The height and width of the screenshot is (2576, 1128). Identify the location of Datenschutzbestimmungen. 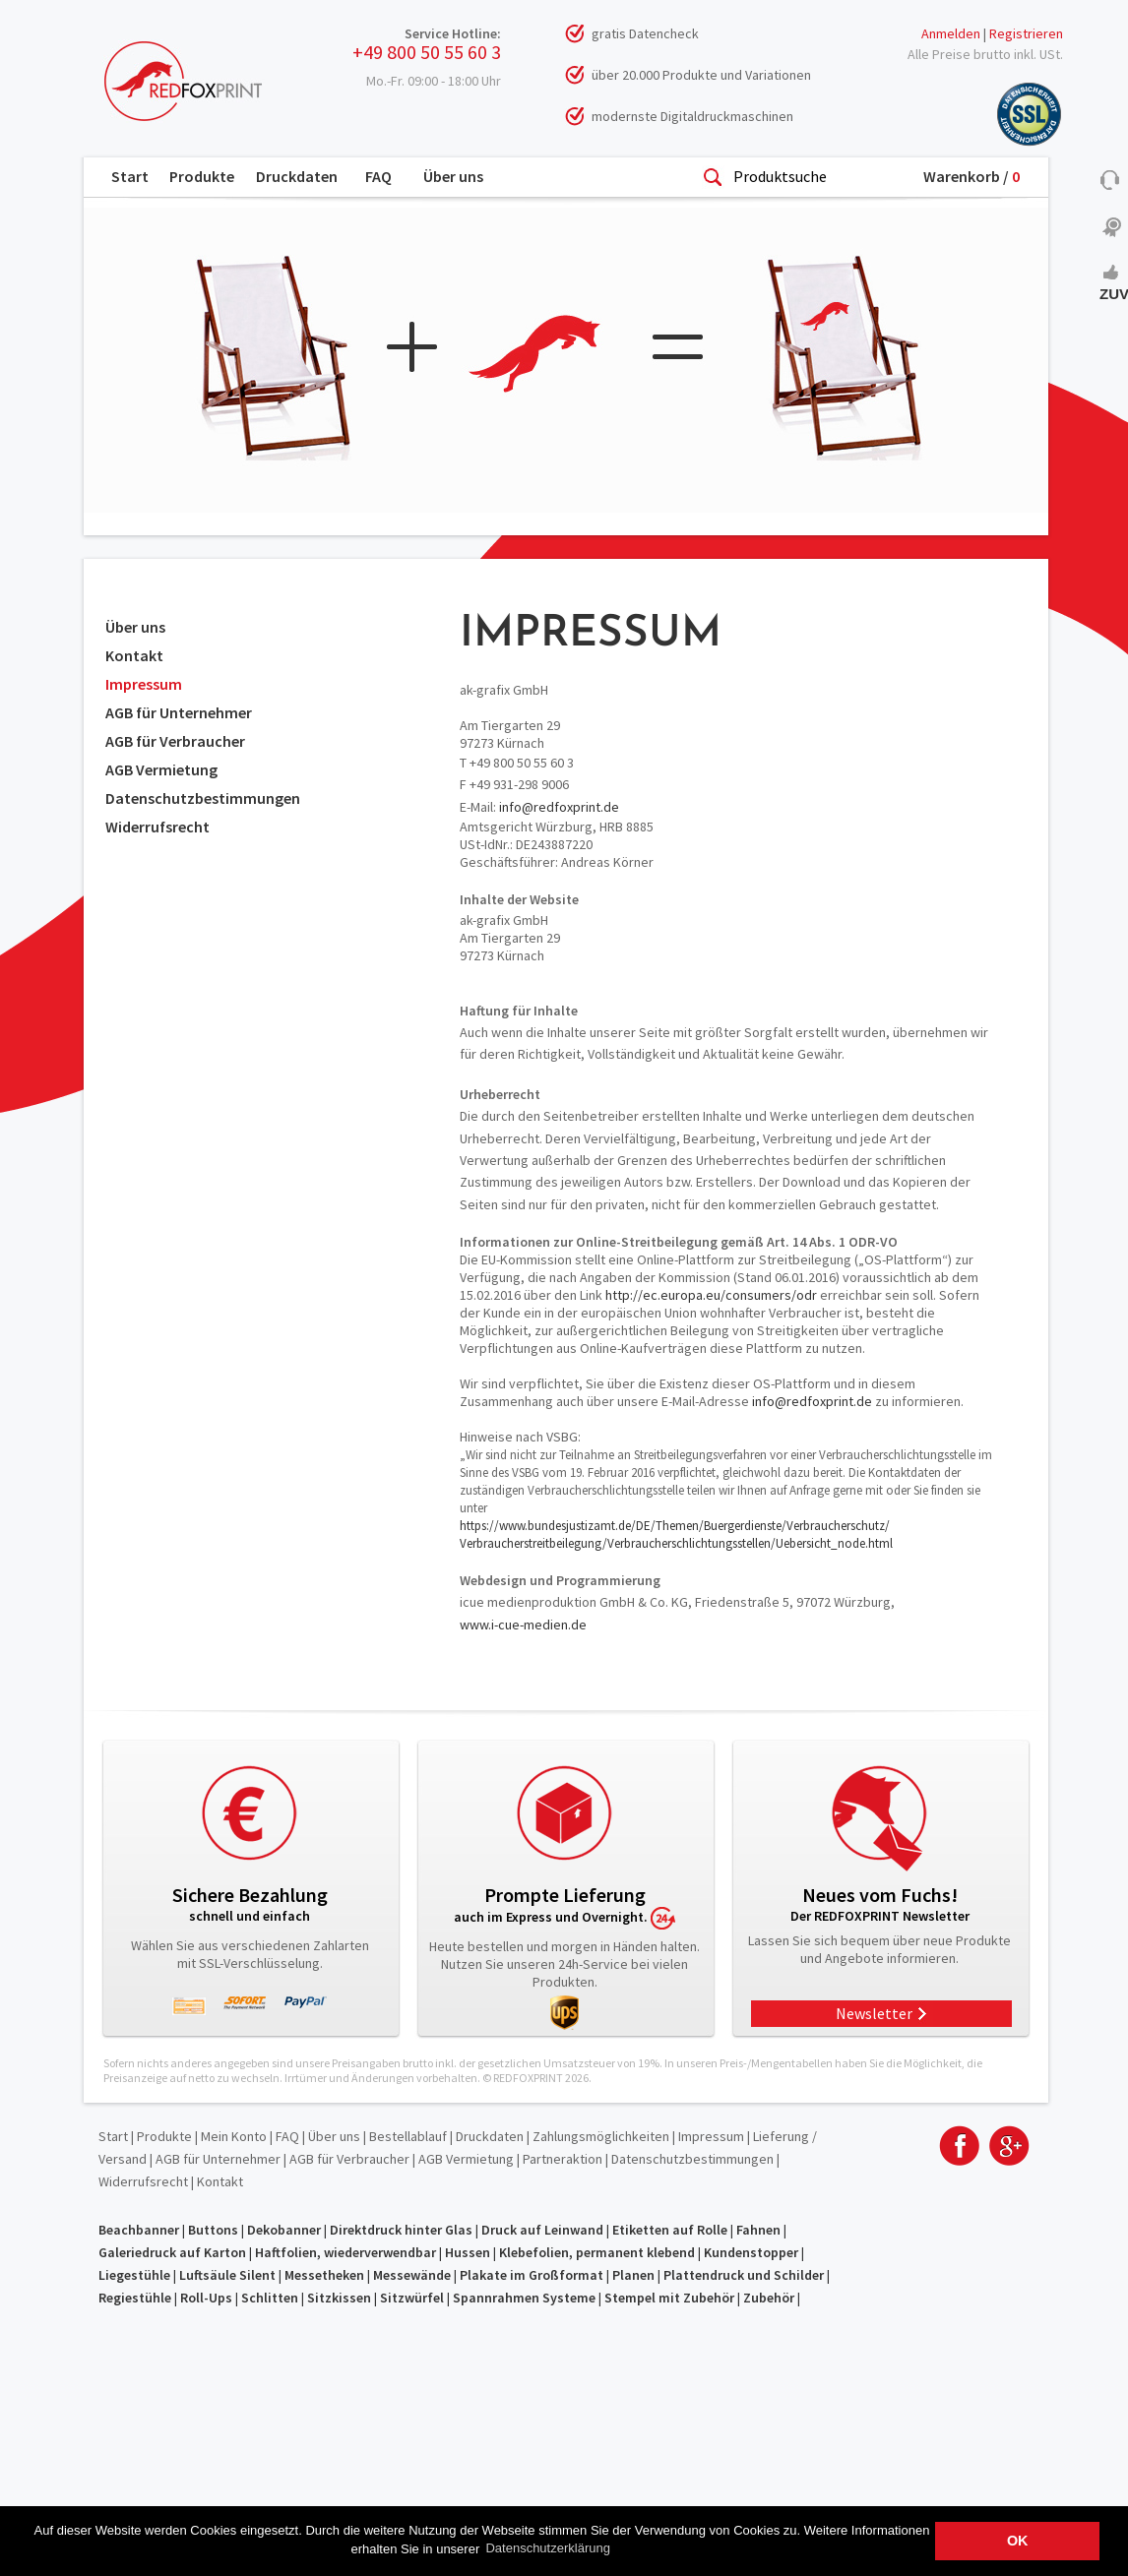
(202, 798).